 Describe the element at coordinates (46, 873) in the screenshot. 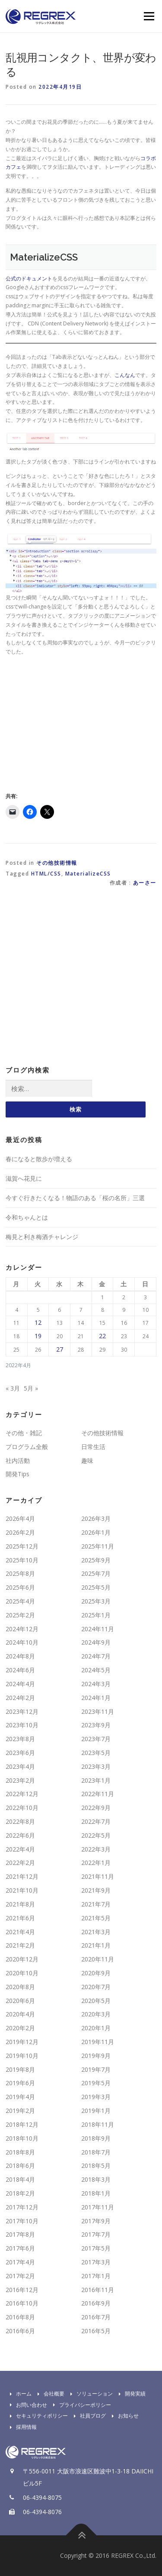

I see `HTML/CSS` at that location.